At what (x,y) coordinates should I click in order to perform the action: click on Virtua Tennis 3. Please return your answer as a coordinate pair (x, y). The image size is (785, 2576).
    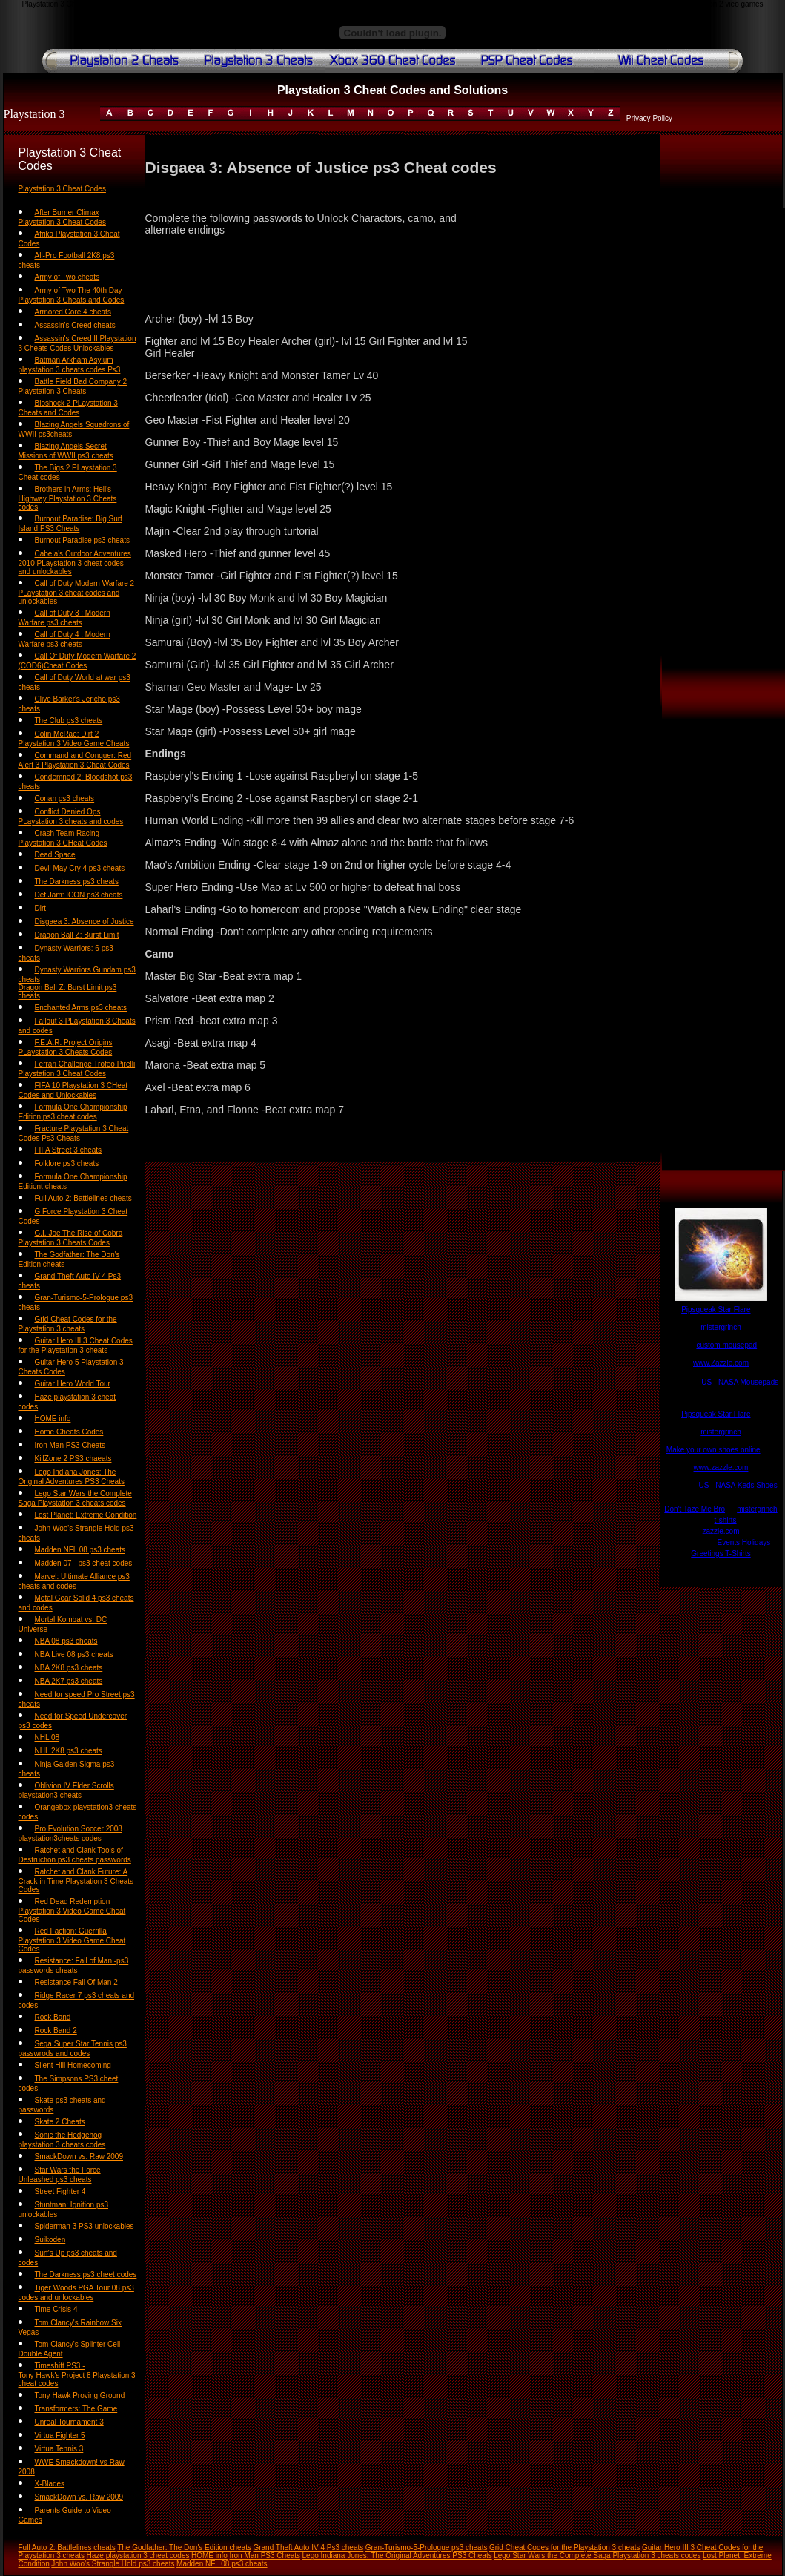
    Looking at the image, I should click on (59, 2449).